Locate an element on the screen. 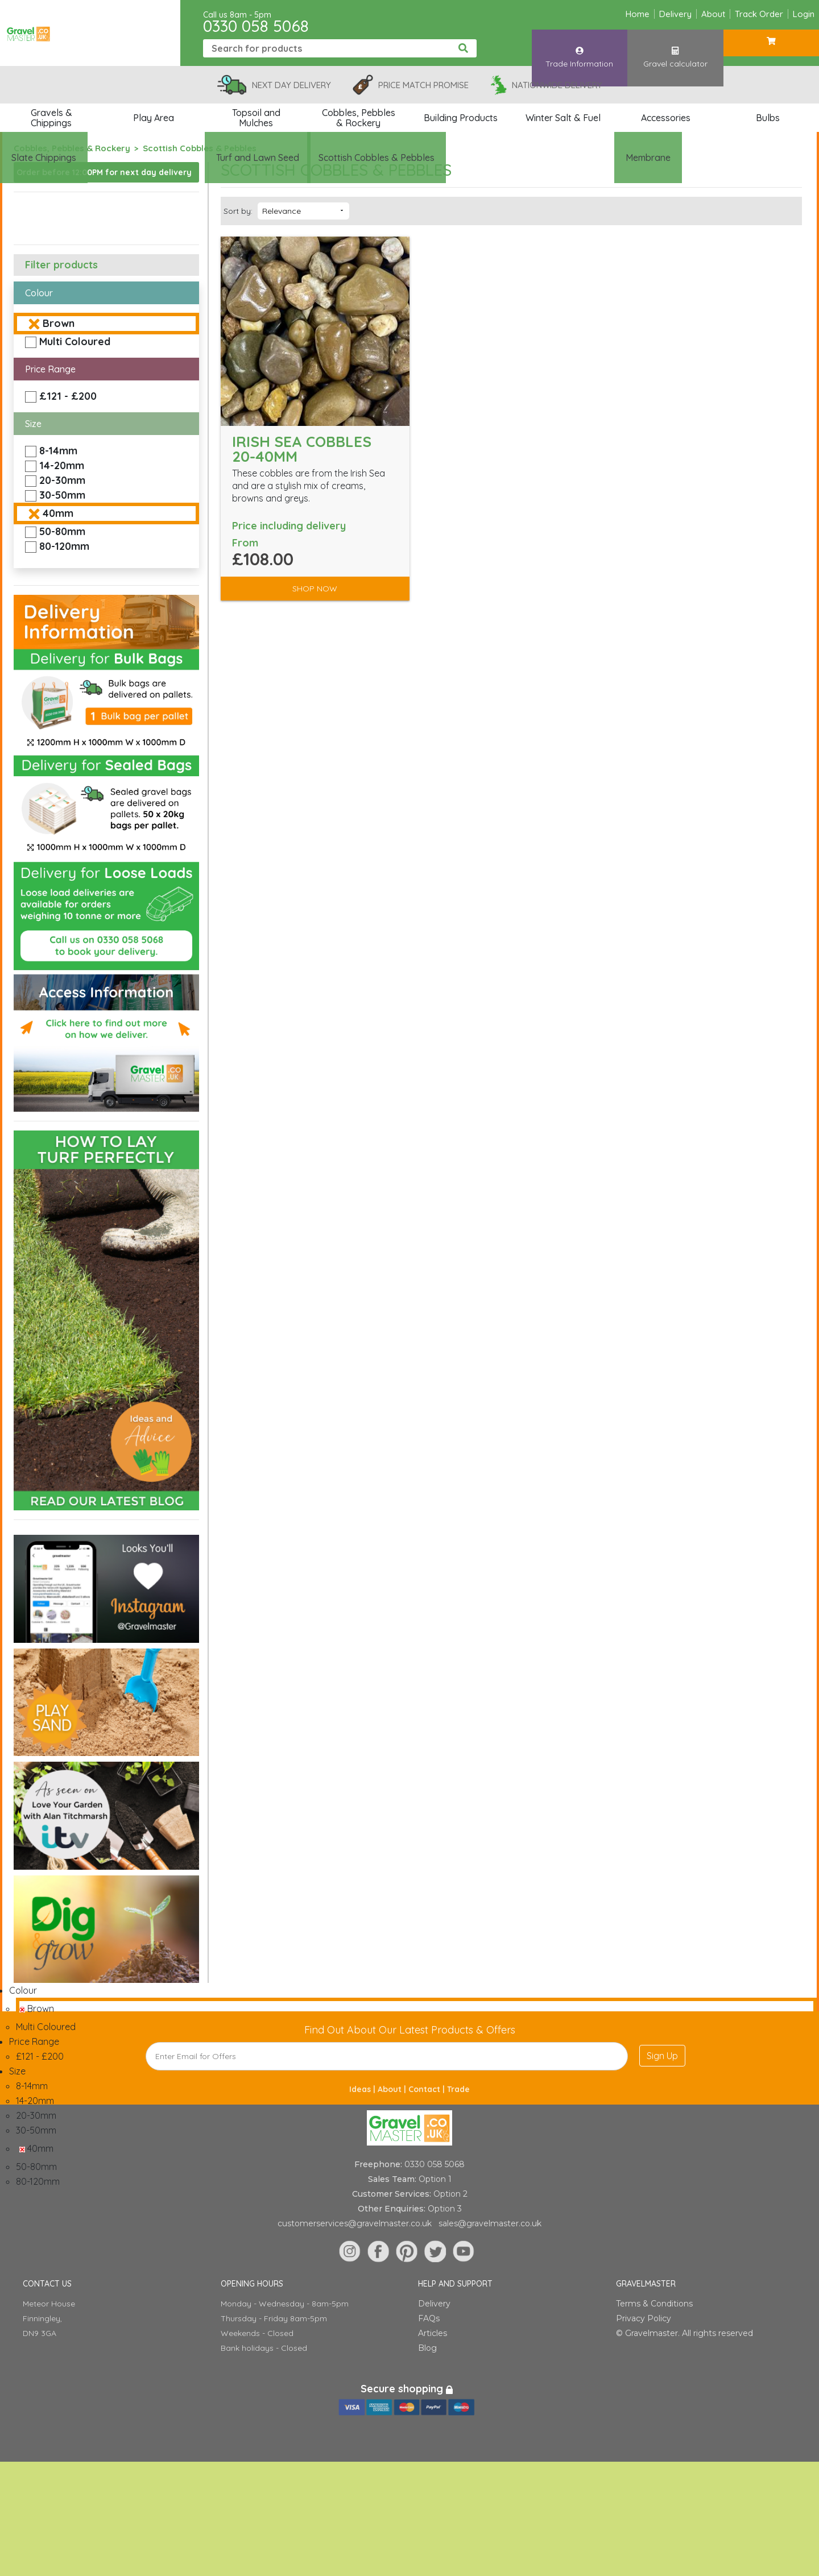 The width and height of the screenshot is (819, 2576). Trade is located at coordinates (458, 2089).